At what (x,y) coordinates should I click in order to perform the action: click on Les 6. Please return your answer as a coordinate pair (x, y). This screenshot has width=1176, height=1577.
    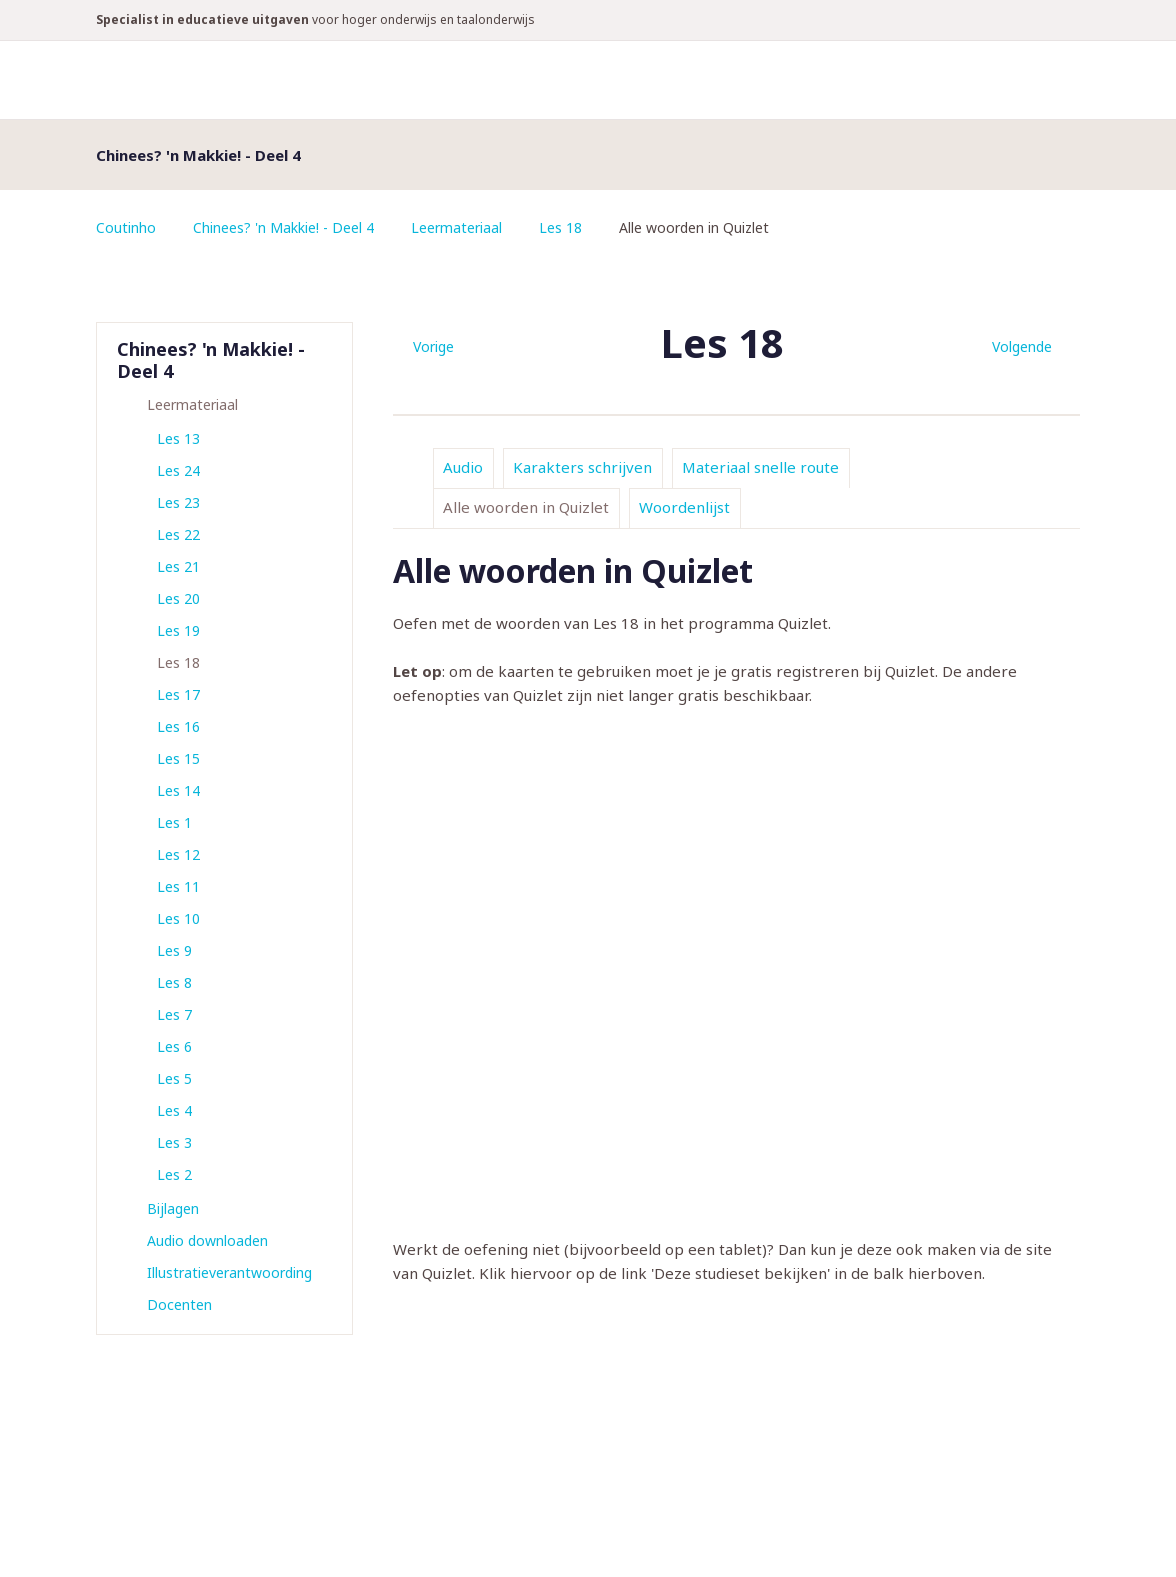
    Looking at the image, I should click on (174, 1046).